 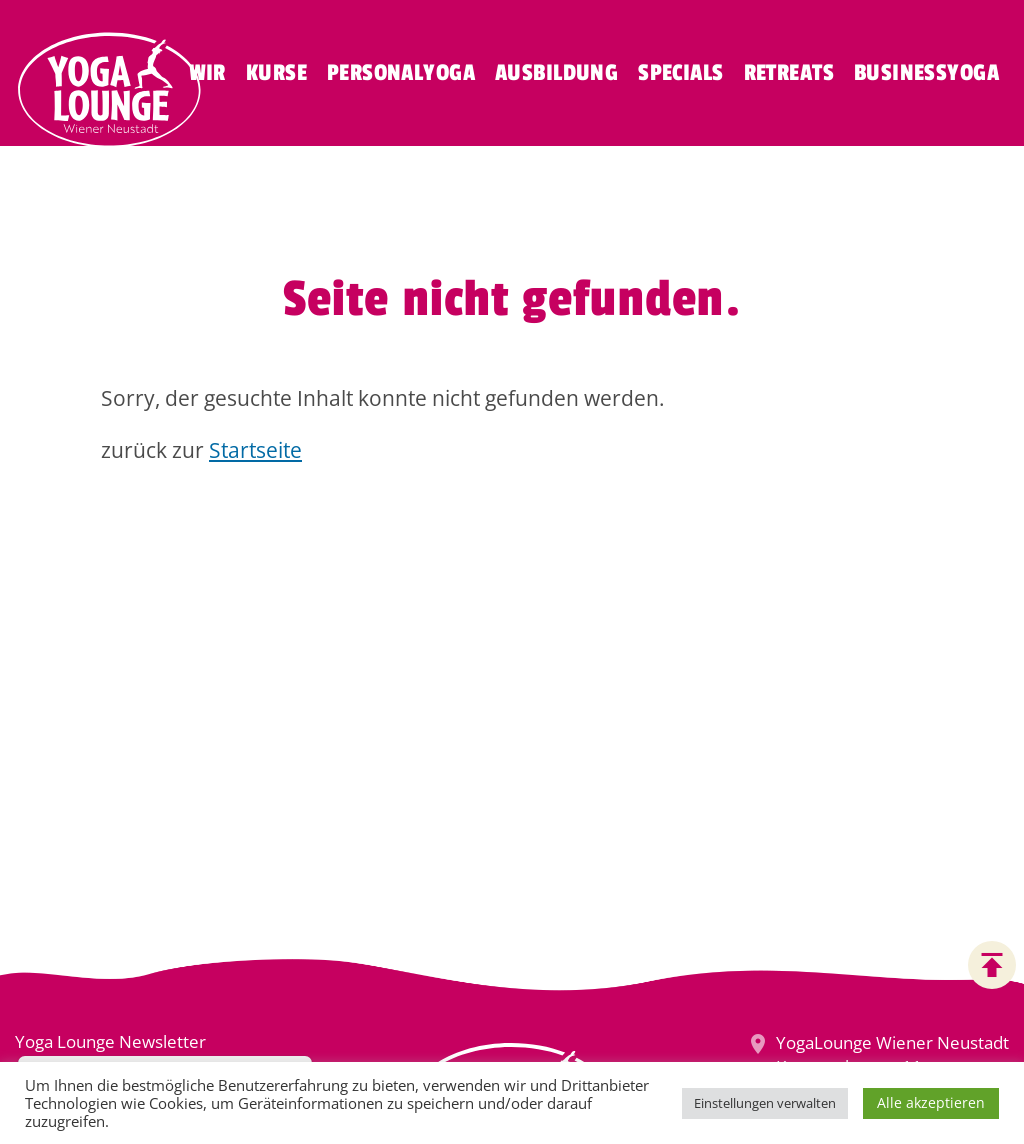 I want to click on Businessyoga, so click(x=926, y=73).